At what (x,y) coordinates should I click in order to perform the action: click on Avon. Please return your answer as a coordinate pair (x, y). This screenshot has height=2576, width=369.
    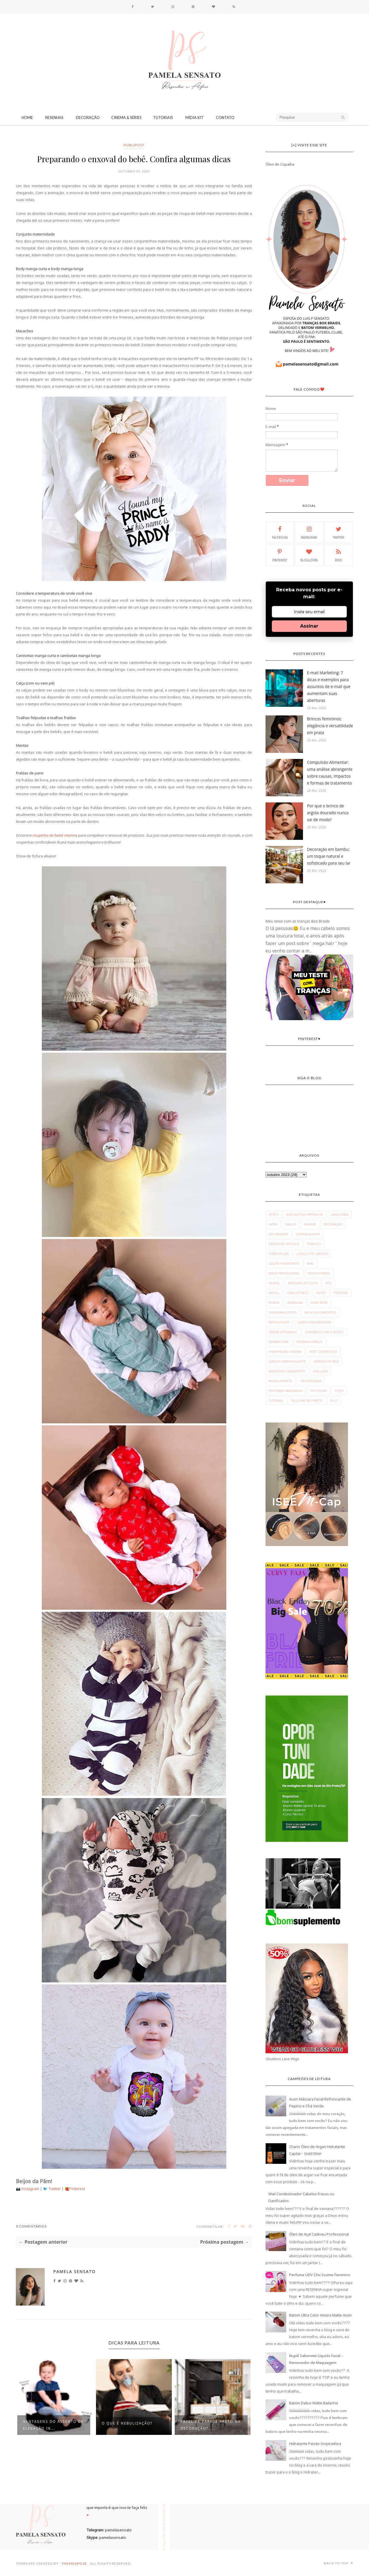
    Looking at the image, I should click on (273, 1224).